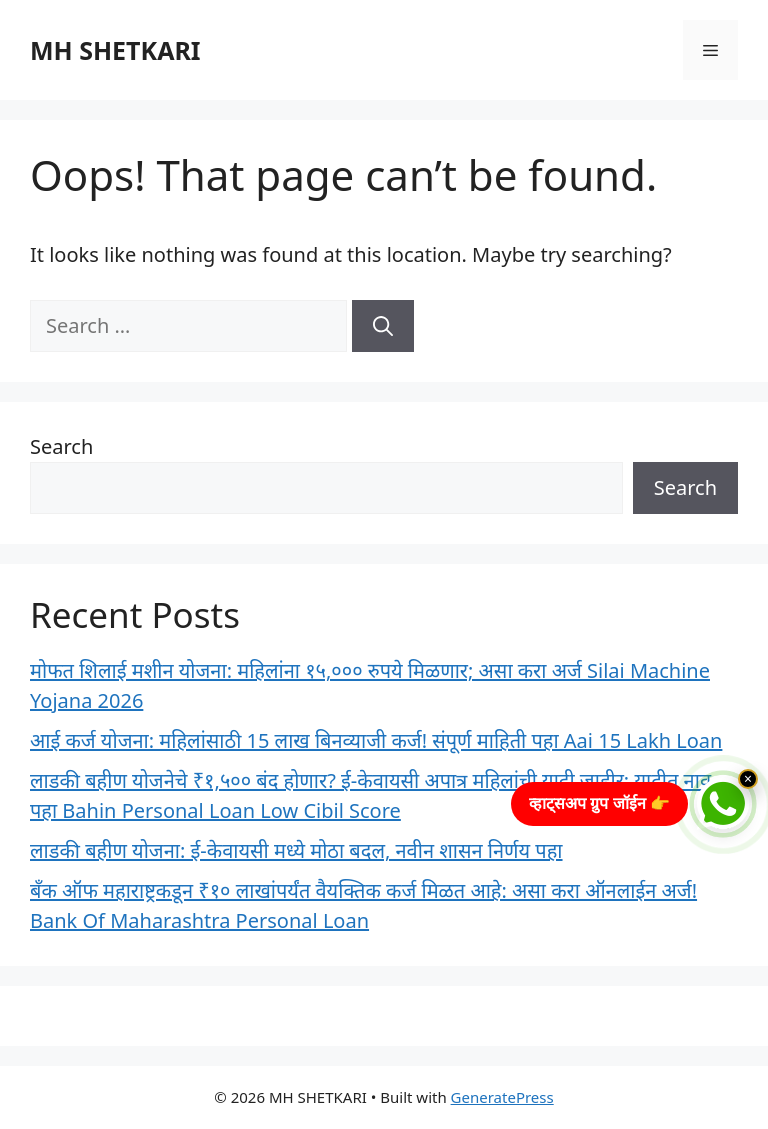  What do you see at coordinates (296, 850) in the screenshot?
I see `लाडकी बहीण योजना: ई-केवायसी मध्ये मोठा बदल, नवीन शासन निर्णय पहा` at bounding box center [296, 850].